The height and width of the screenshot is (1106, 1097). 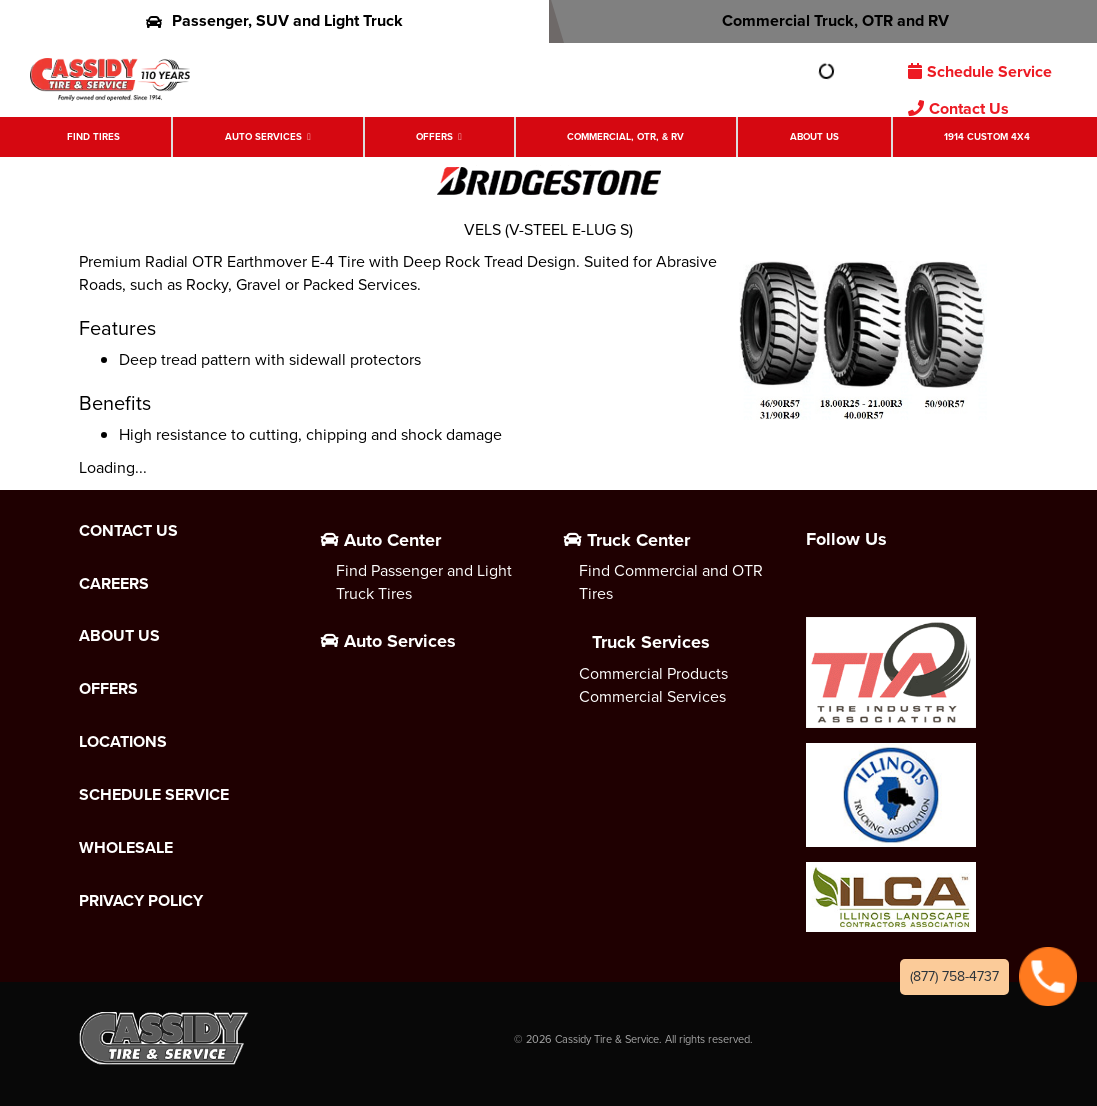 What do you see at coordinates (263, 136) in the screenshot?
I see `Auto Services` at bounding box center [263, 136].